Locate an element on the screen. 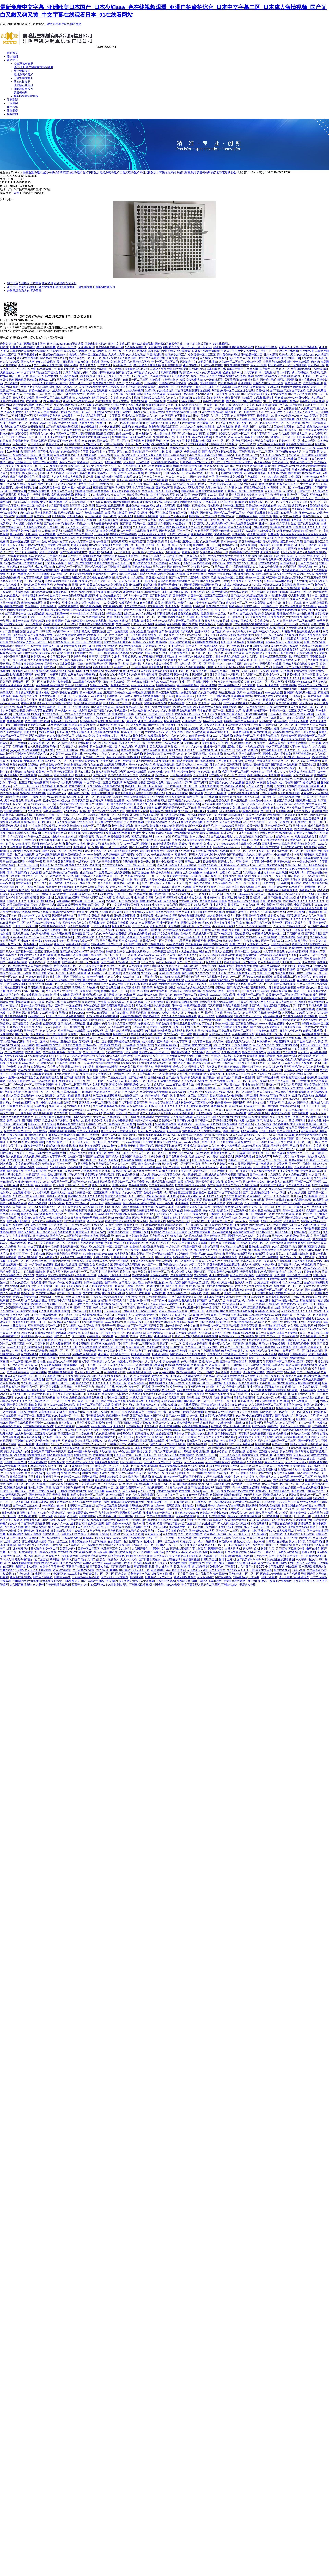 This screenshot has height=2576, width=329. 自拍av网站 is located at coordinates (26, 566).